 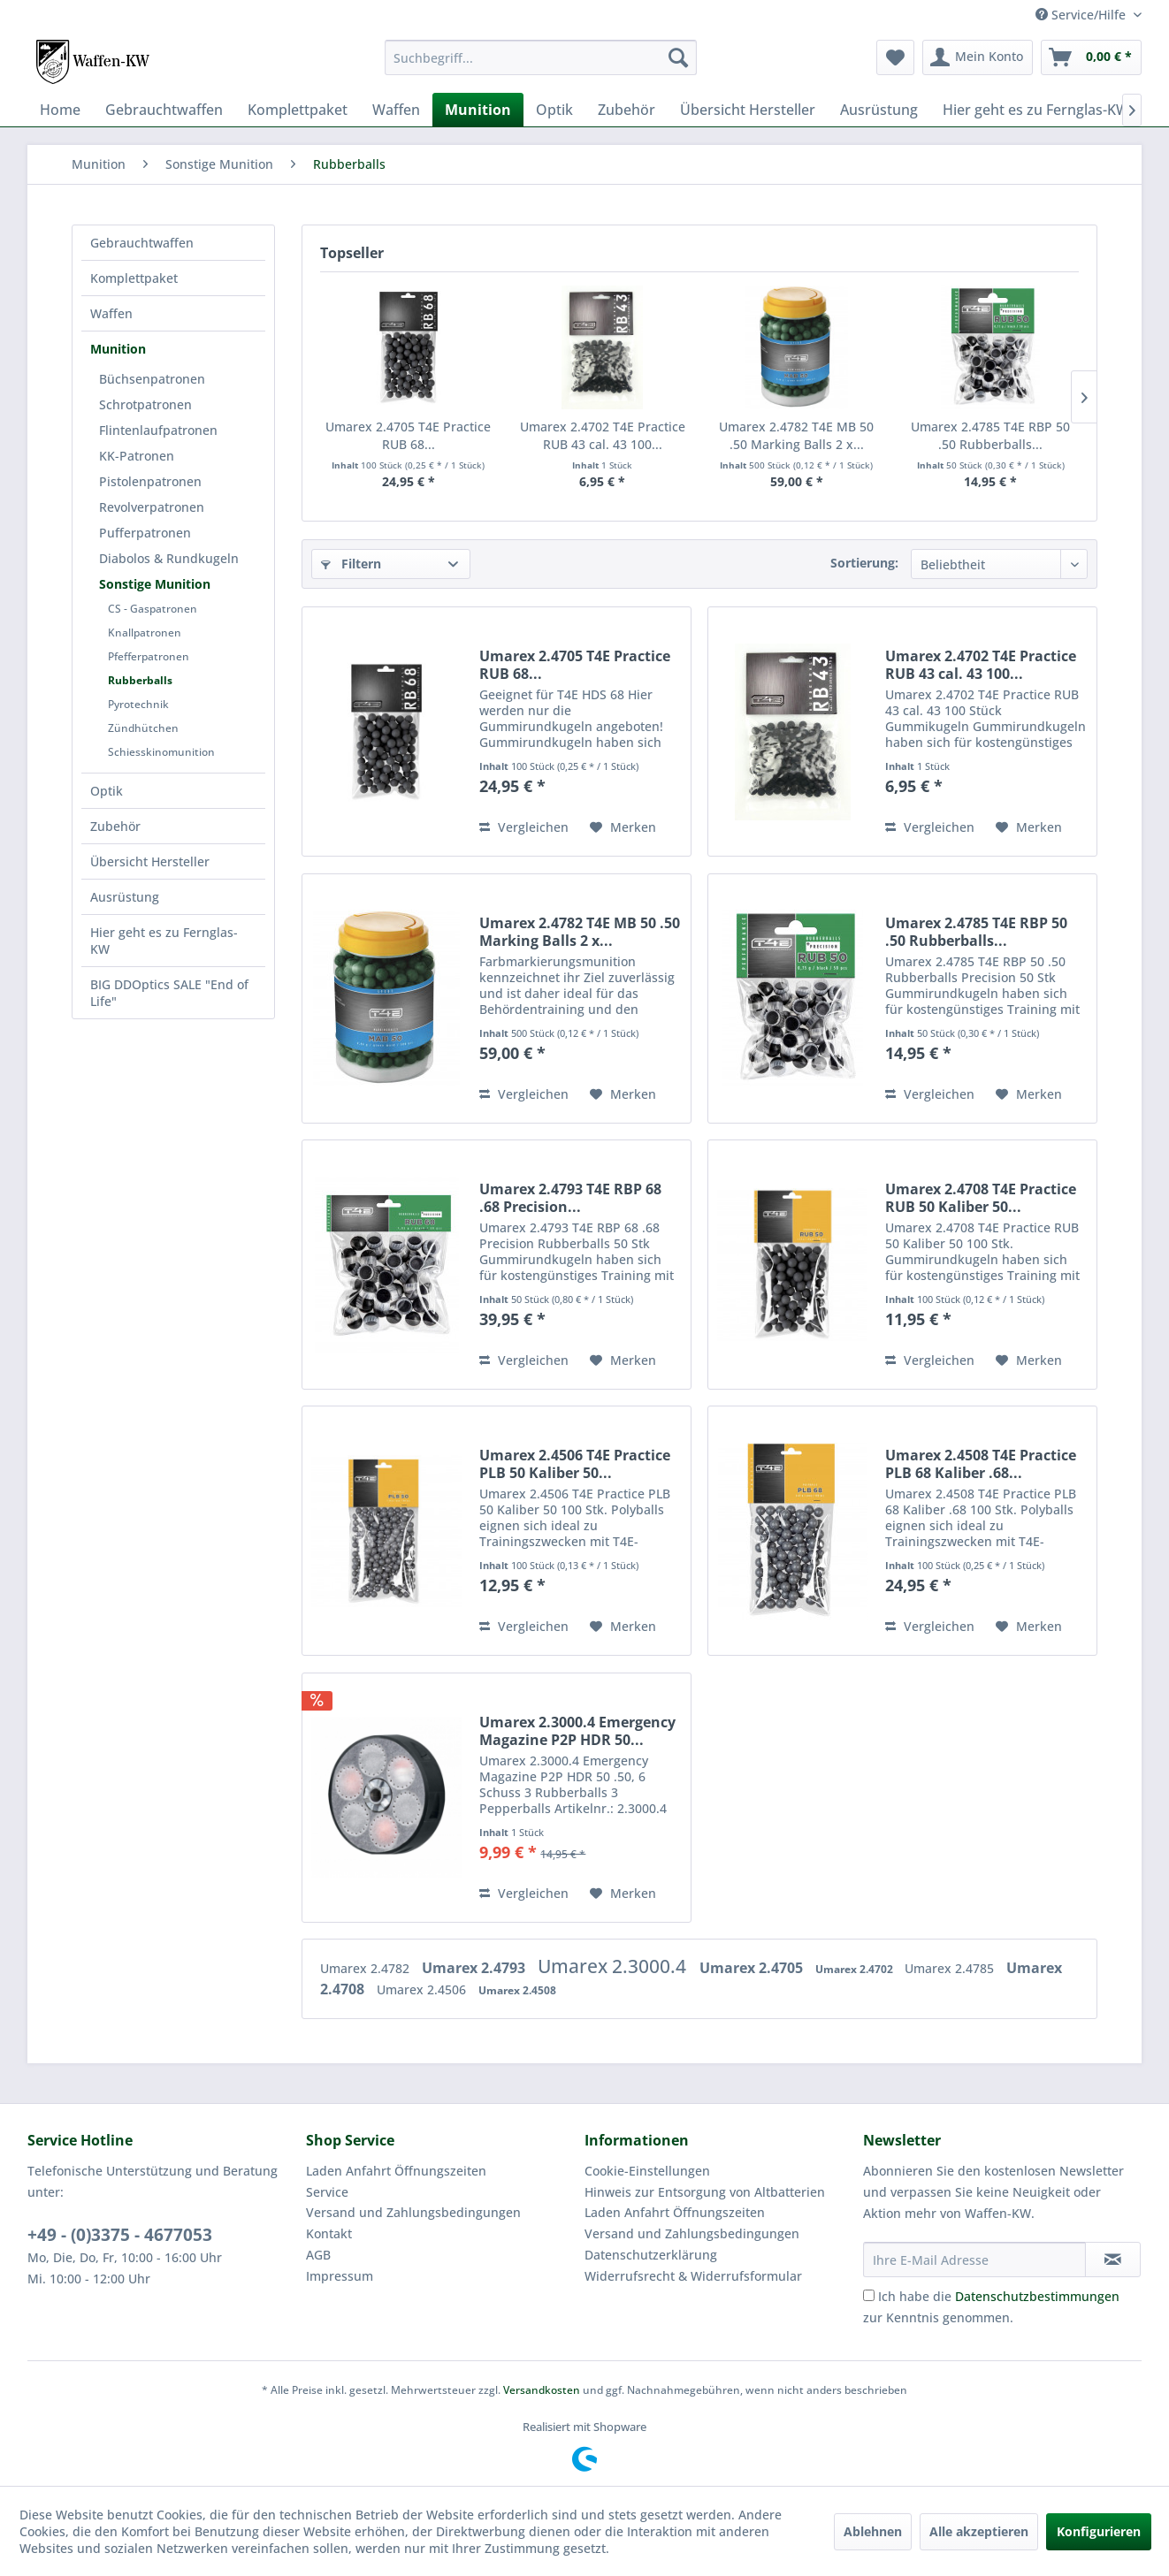 I want to click on [Merkzettel], so click(x=895, y=57).